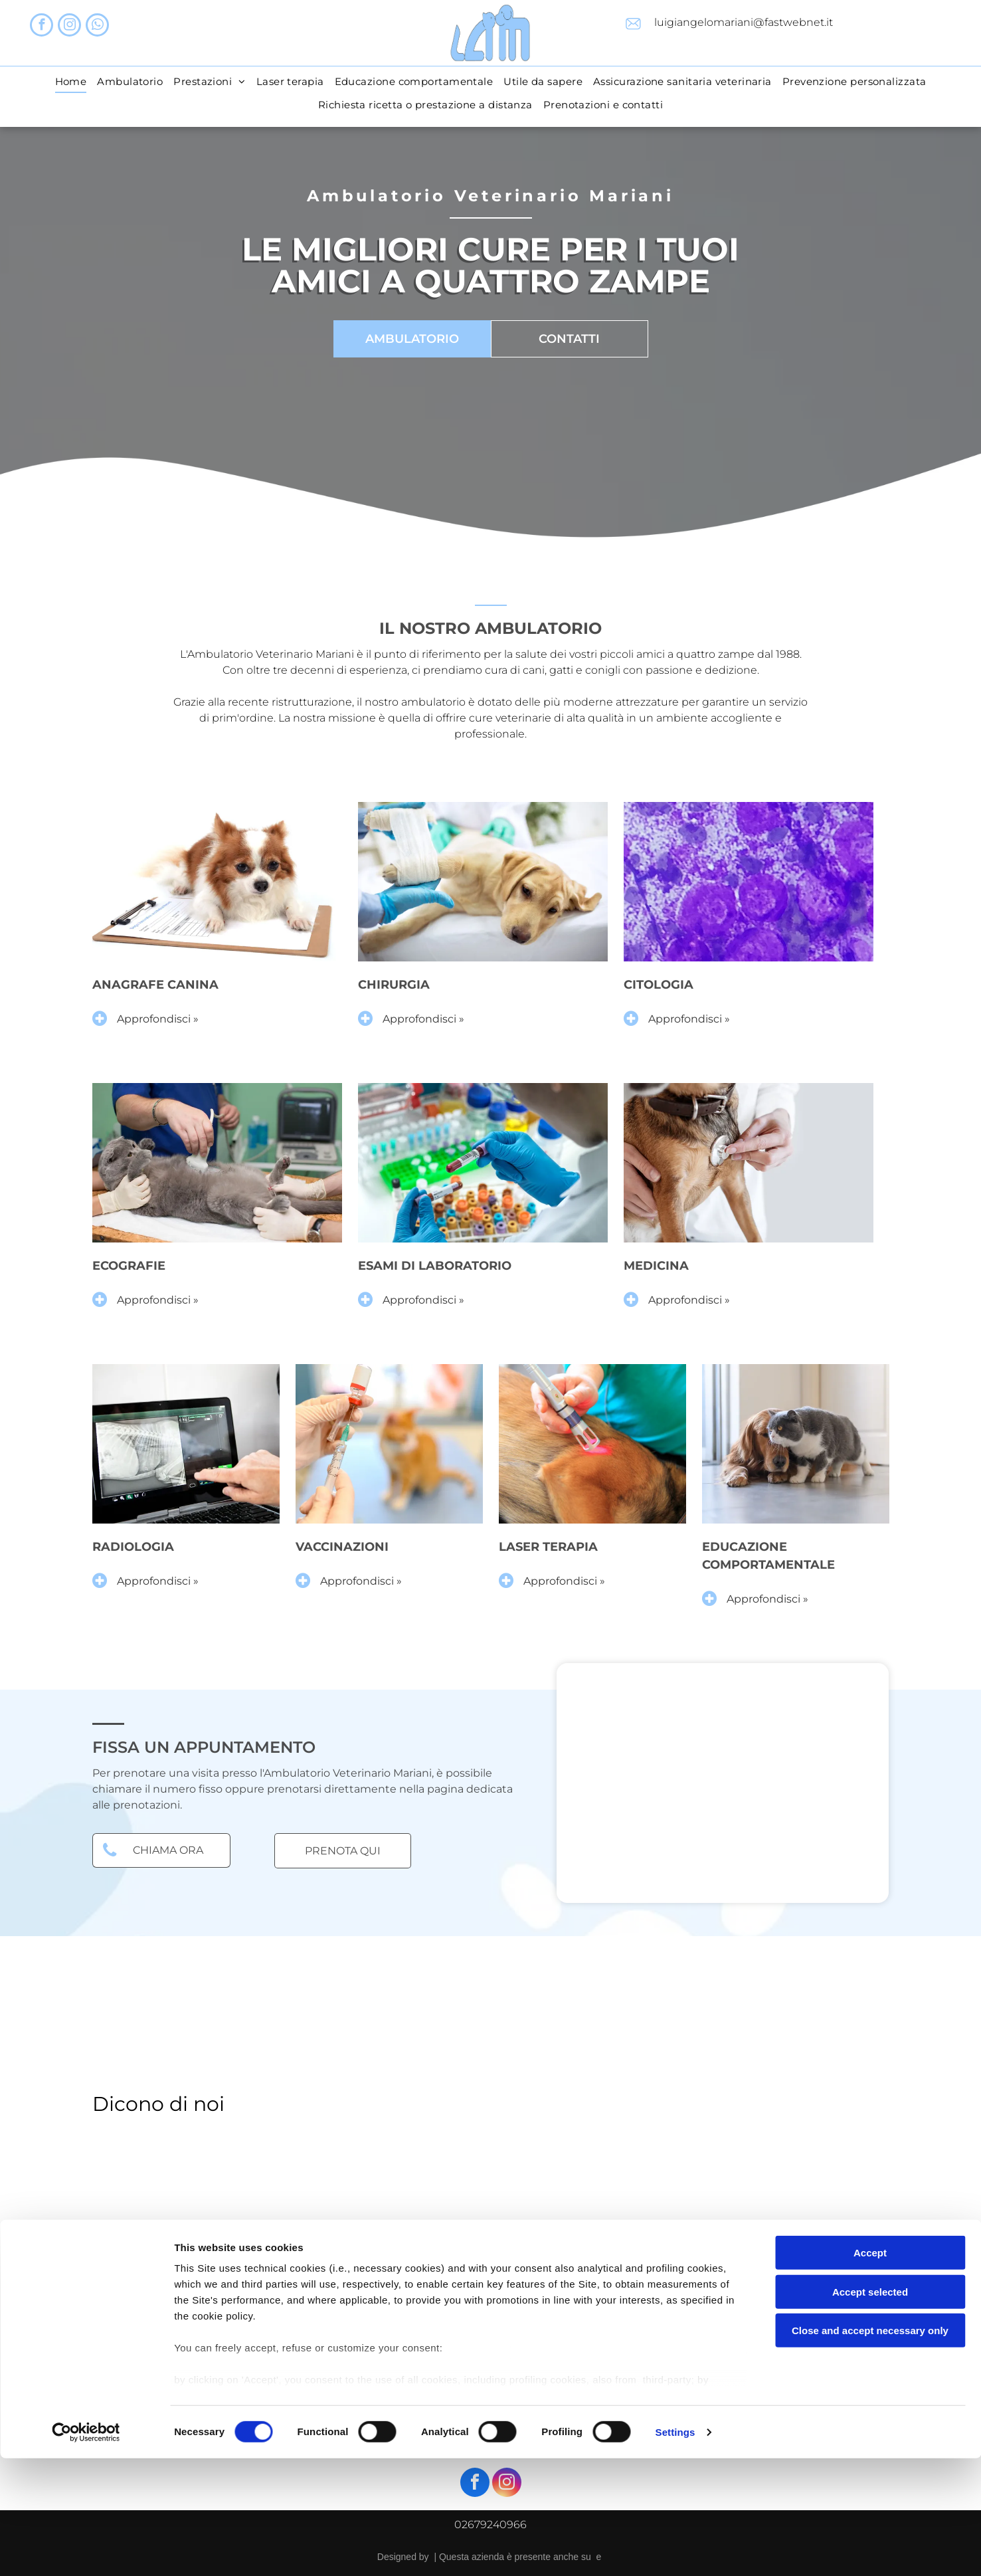 Image resolution: width=981 pixels, height=2576 pixels. What do you see at coordinates (483, 881) in the screenshot?
I see `[chirurgia]` at bounding box center [483, 881].